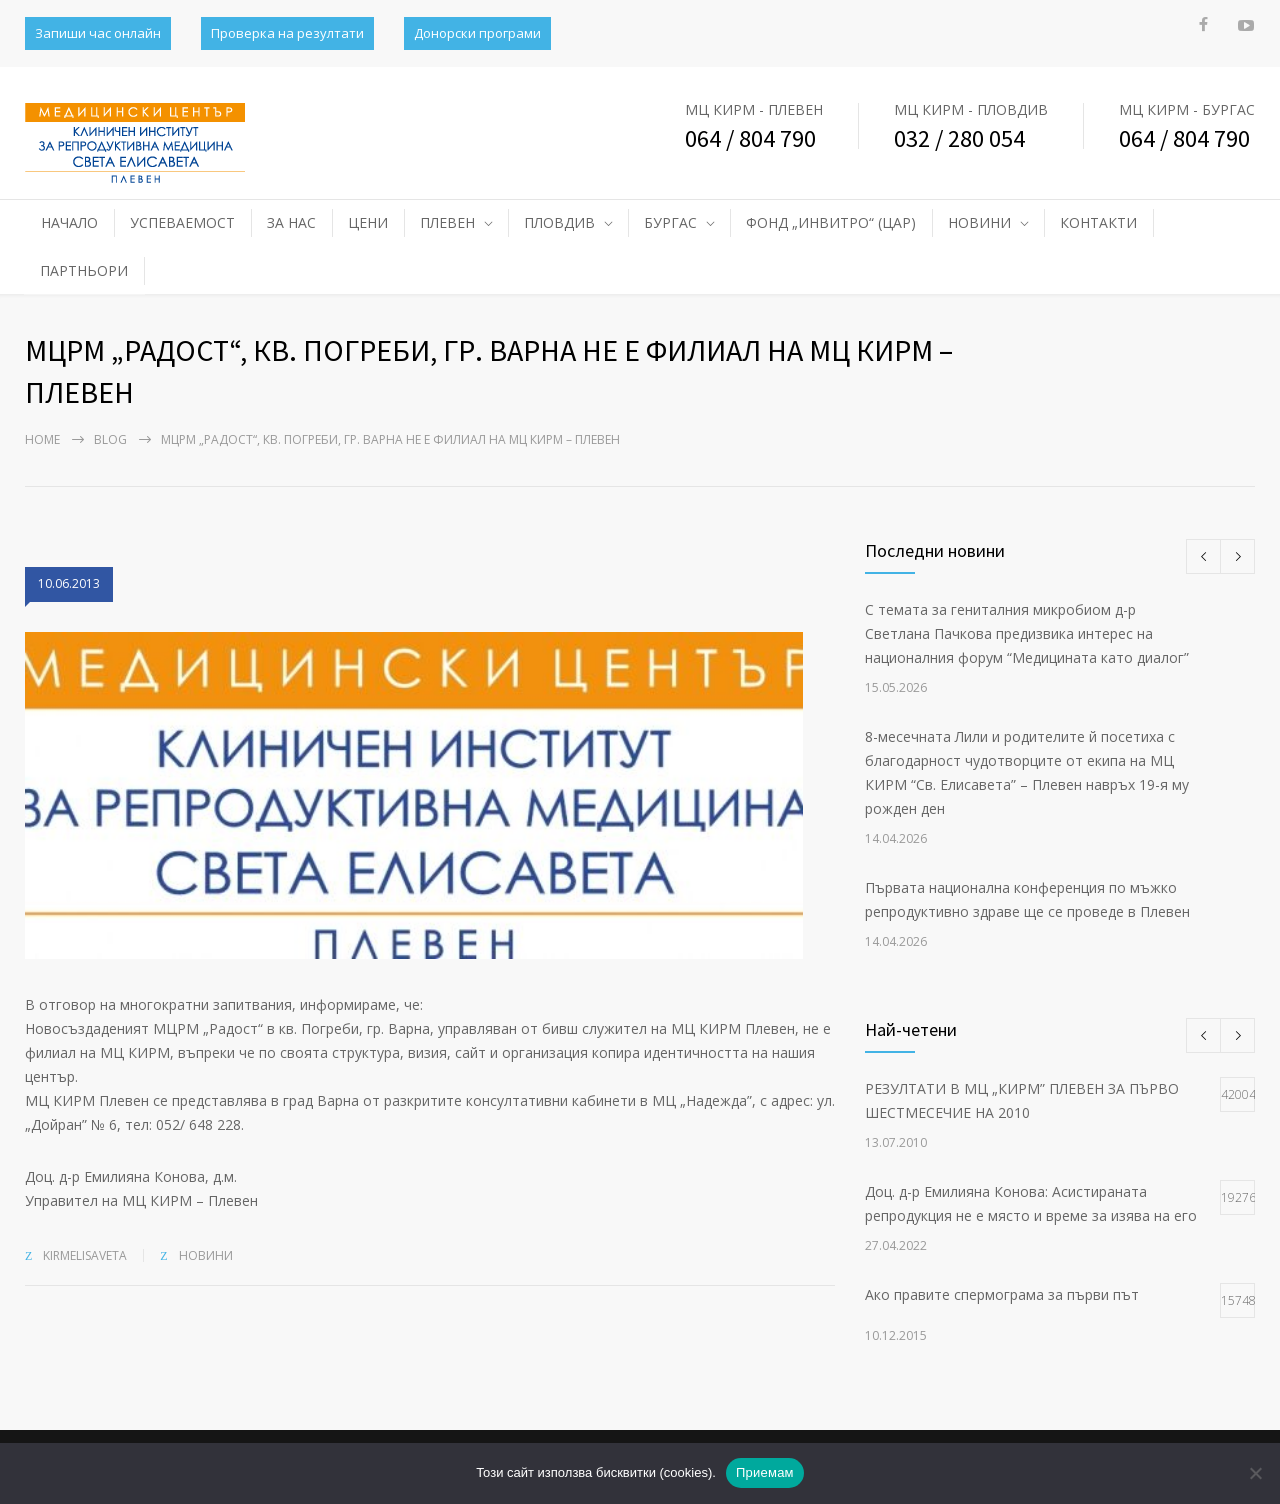 The image size is (1280, 1504). What do you see at coordinates (670, 222) in the screenshot?
I see `БУРГАС` at bounding box center [670, 222].